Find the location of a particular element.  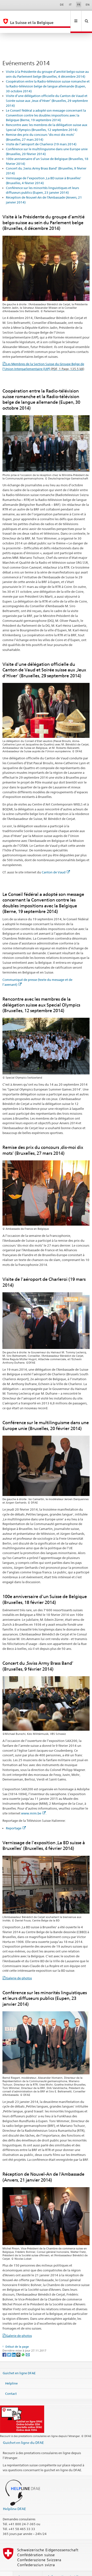

Guichet en ligne du DFAE is located at coordinates (23, 2432).